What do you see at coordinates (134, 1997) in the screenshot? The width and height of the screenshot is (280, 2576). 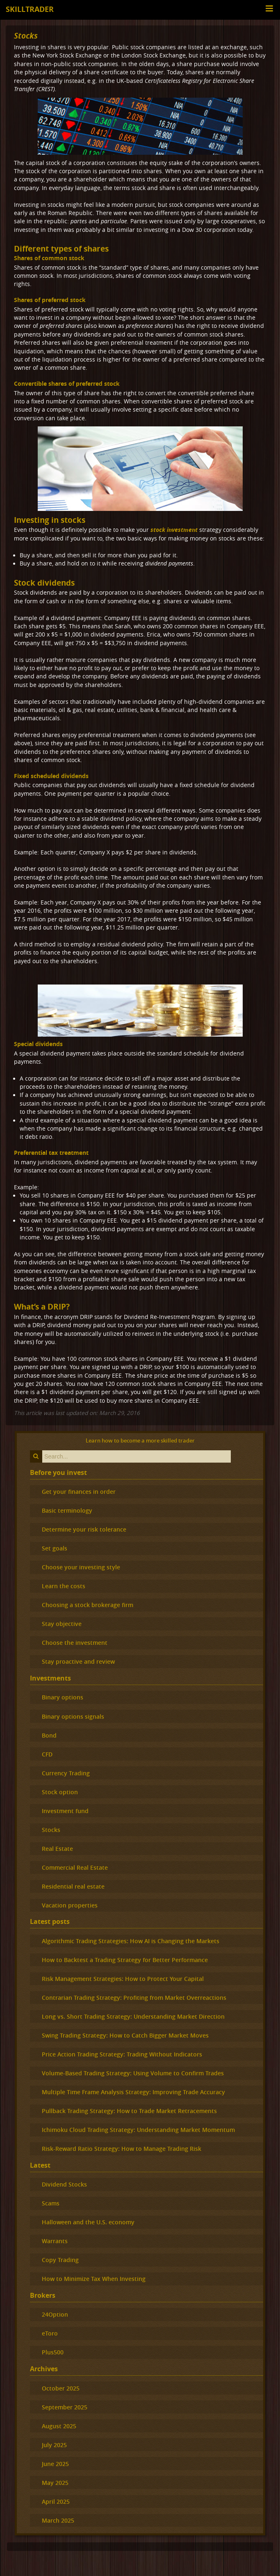 I see `Contrarian Trading Strategy: Profiting from Market Overreactions` at bounding box center [134, 1997].